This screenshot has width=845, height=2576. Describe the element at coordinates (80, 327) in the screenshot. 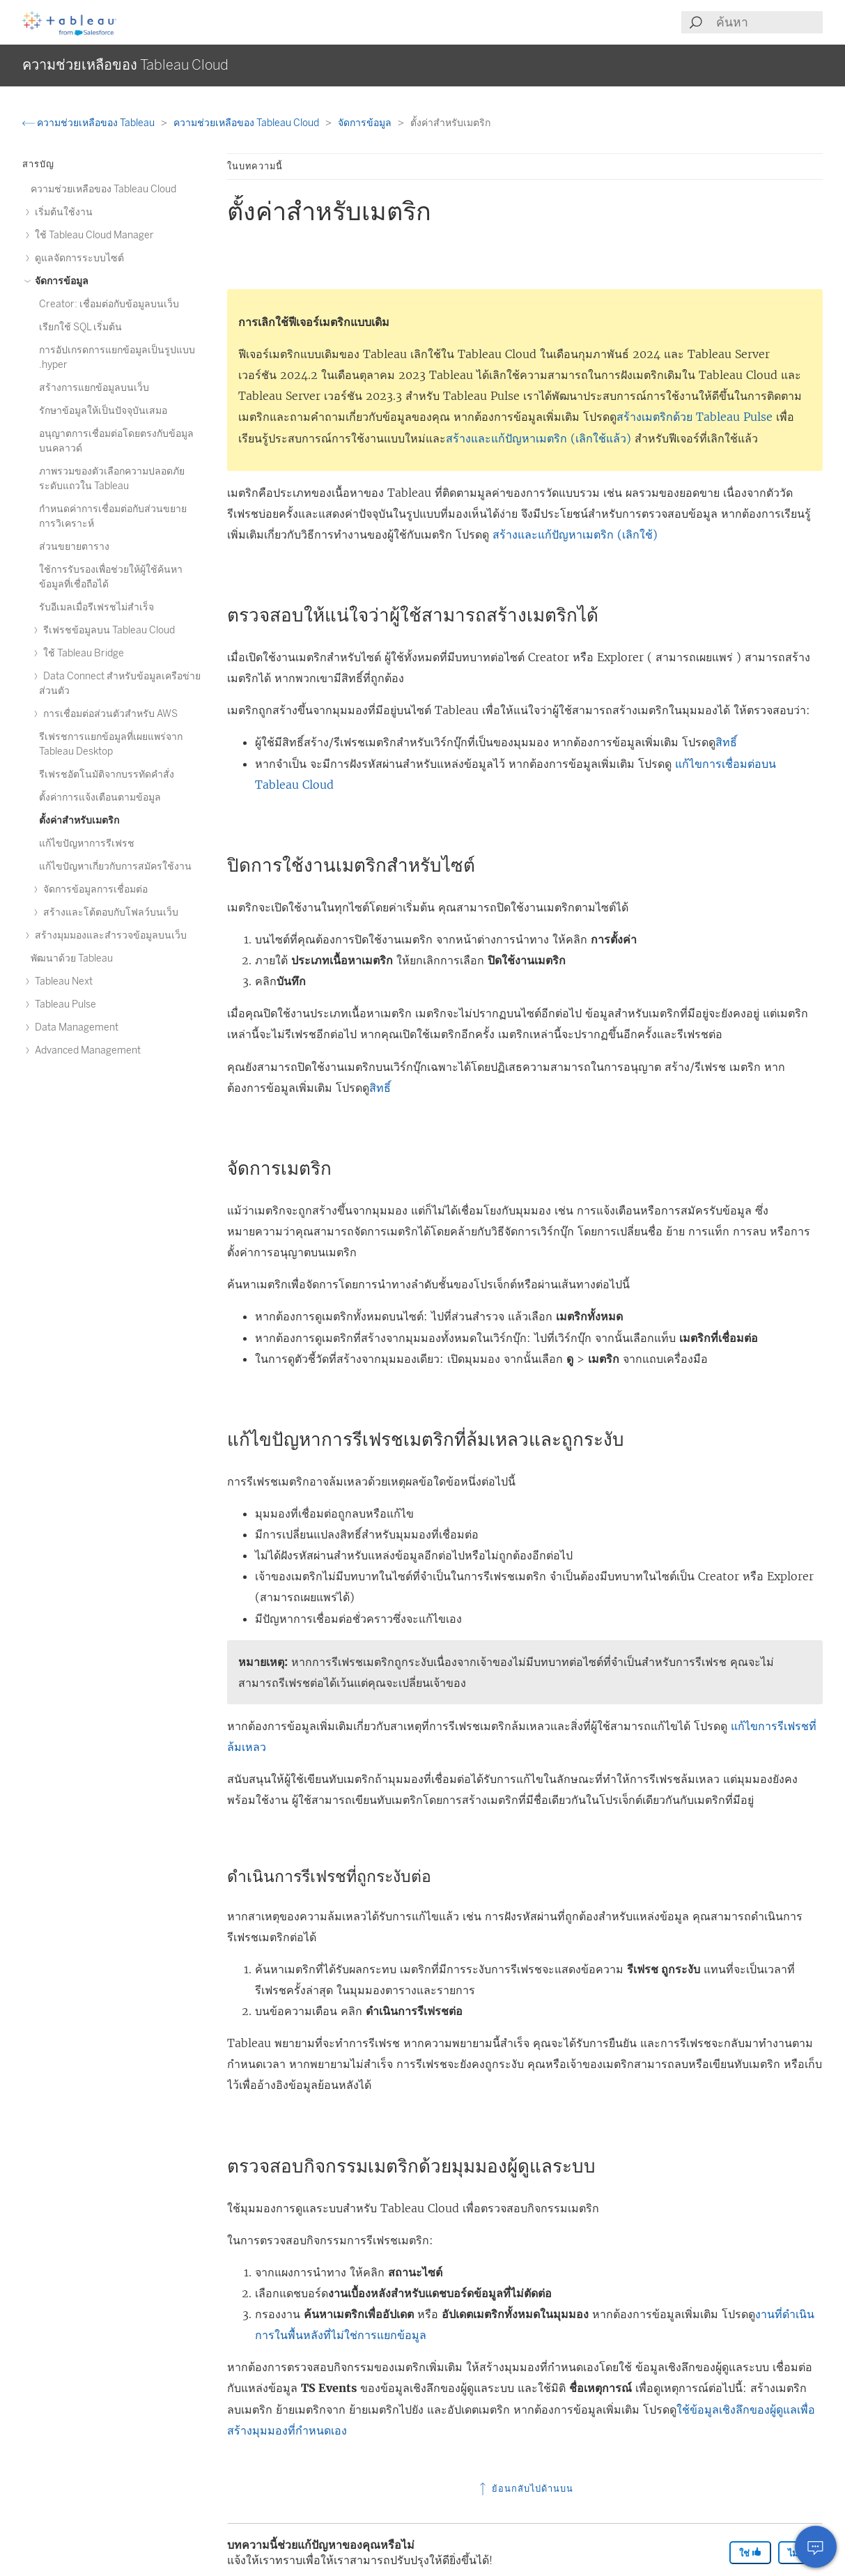

I see `เรียกใช้ SQL เริ่มต้น [treeitem]` at that location.